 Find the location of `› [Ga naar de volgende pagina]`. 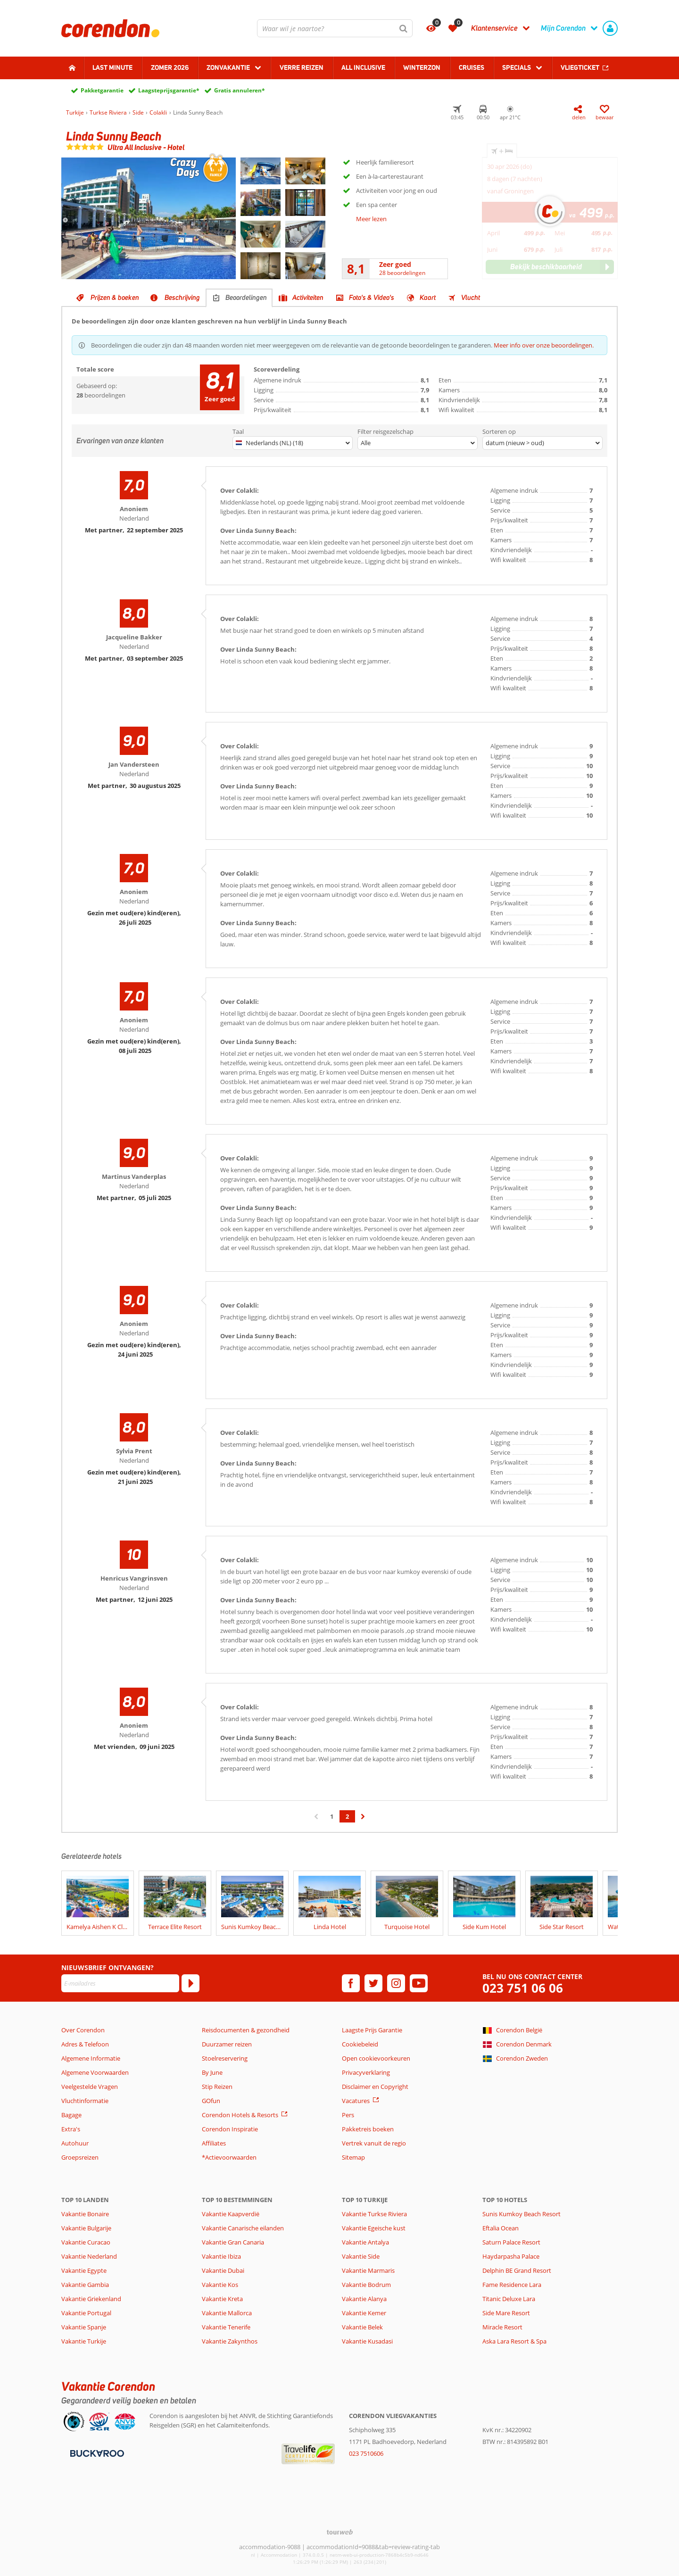

› [Ga naar de volgende pagina] is located at coordinates (363, 1821).